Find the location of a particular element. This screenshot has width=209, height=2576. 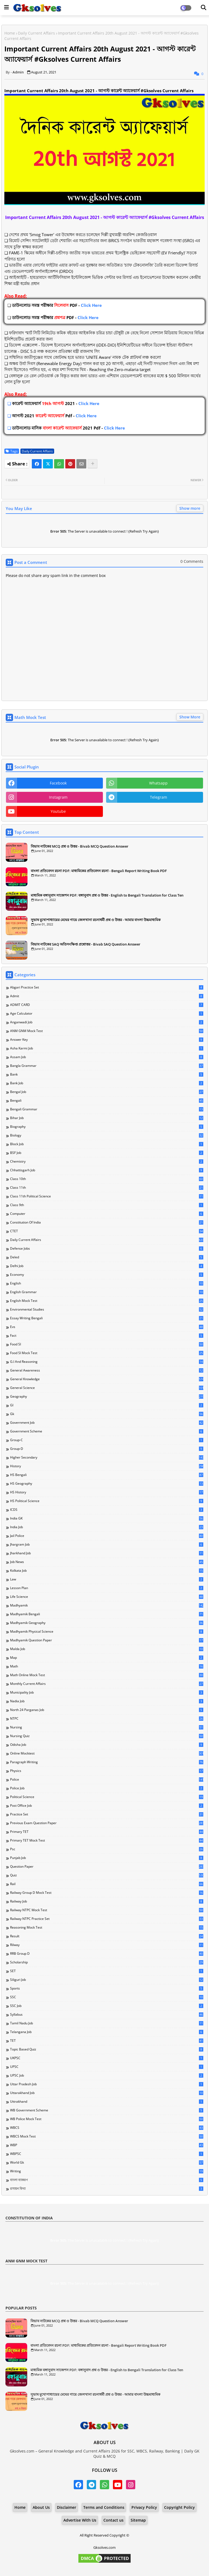

Madhyamik Question Paper is located at coordinates (106, 1640).